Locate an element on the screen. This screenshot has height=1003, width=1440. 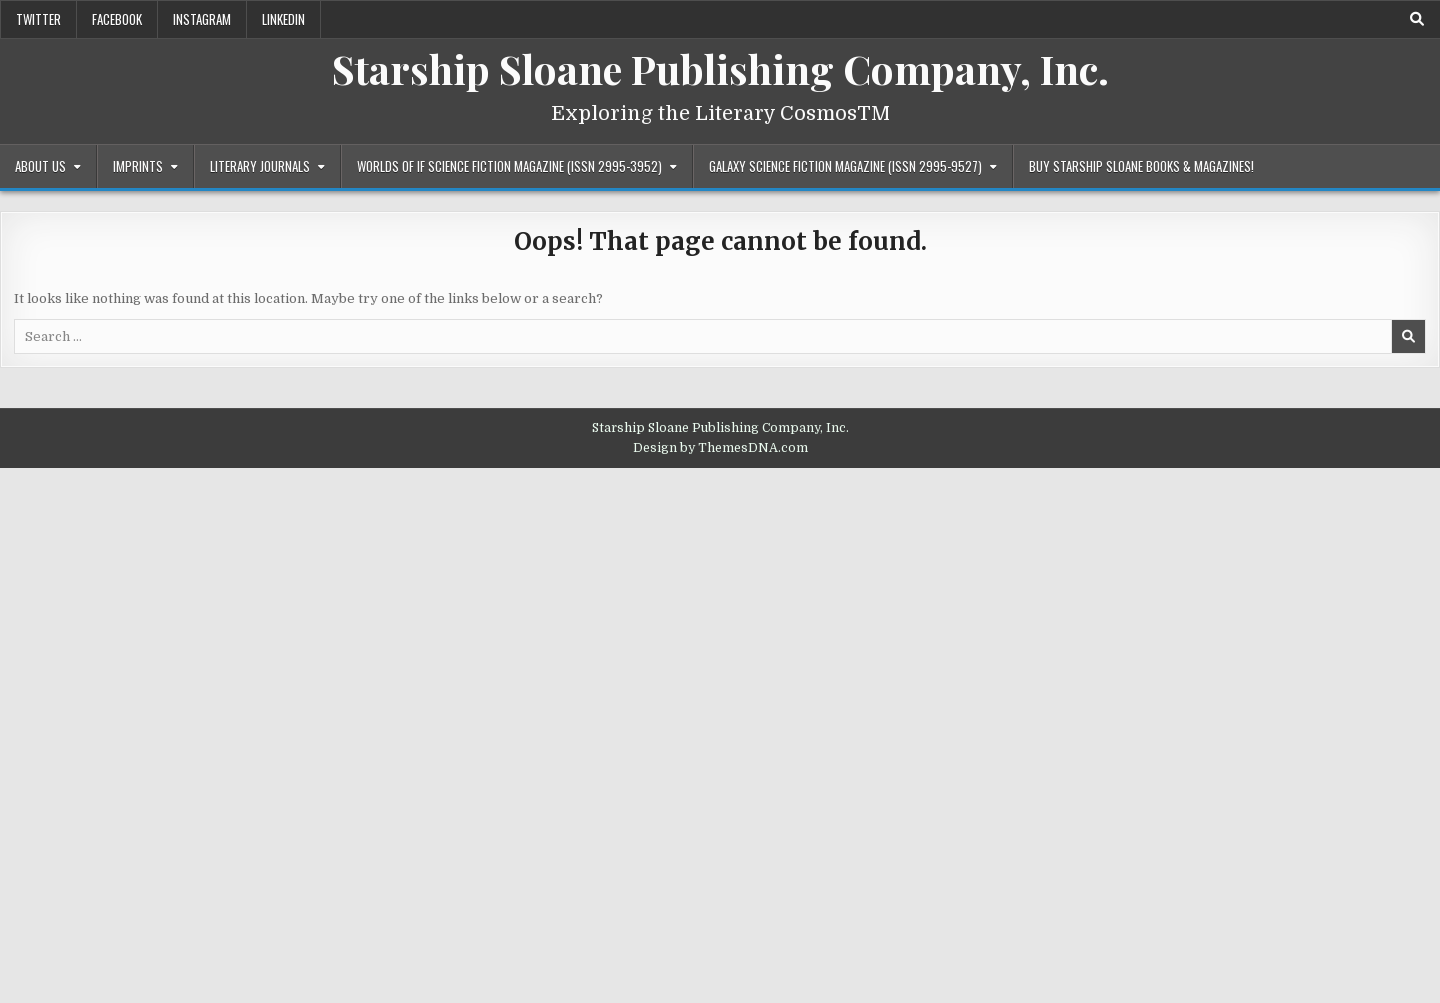
Twitter is located at coordinates (38, 19).